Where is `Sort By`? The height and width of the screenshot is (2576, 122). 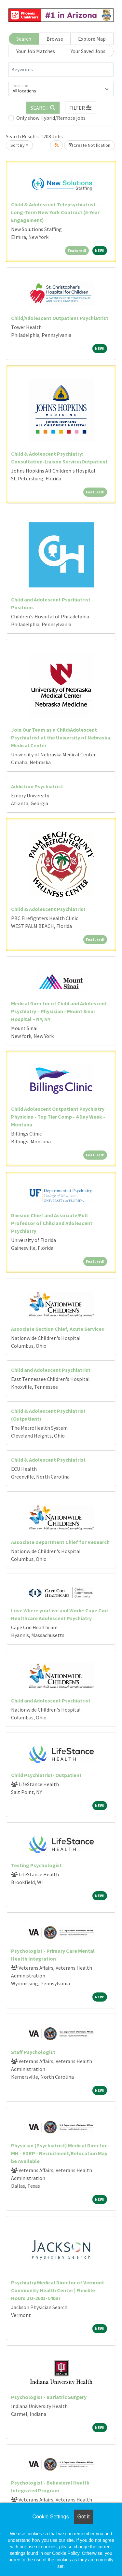 Sort By is located at coordinates (17, 145).